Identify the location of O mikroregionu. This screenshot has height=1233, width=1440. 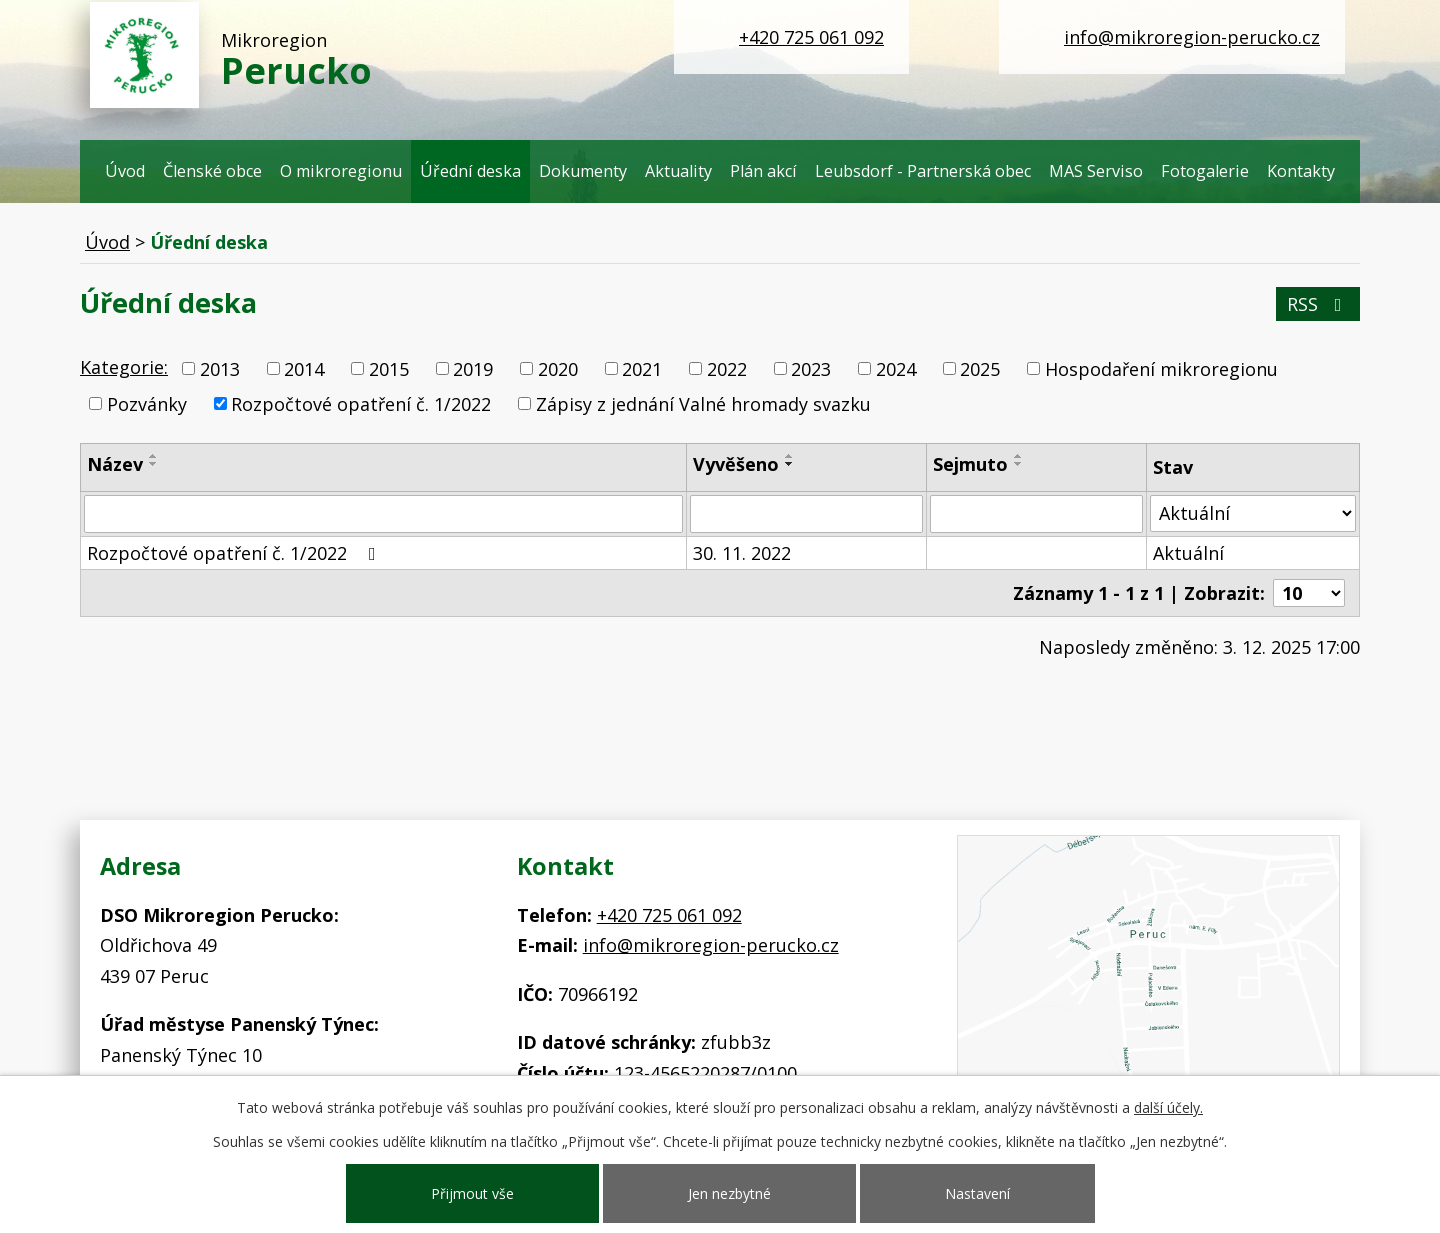
(341, 171).